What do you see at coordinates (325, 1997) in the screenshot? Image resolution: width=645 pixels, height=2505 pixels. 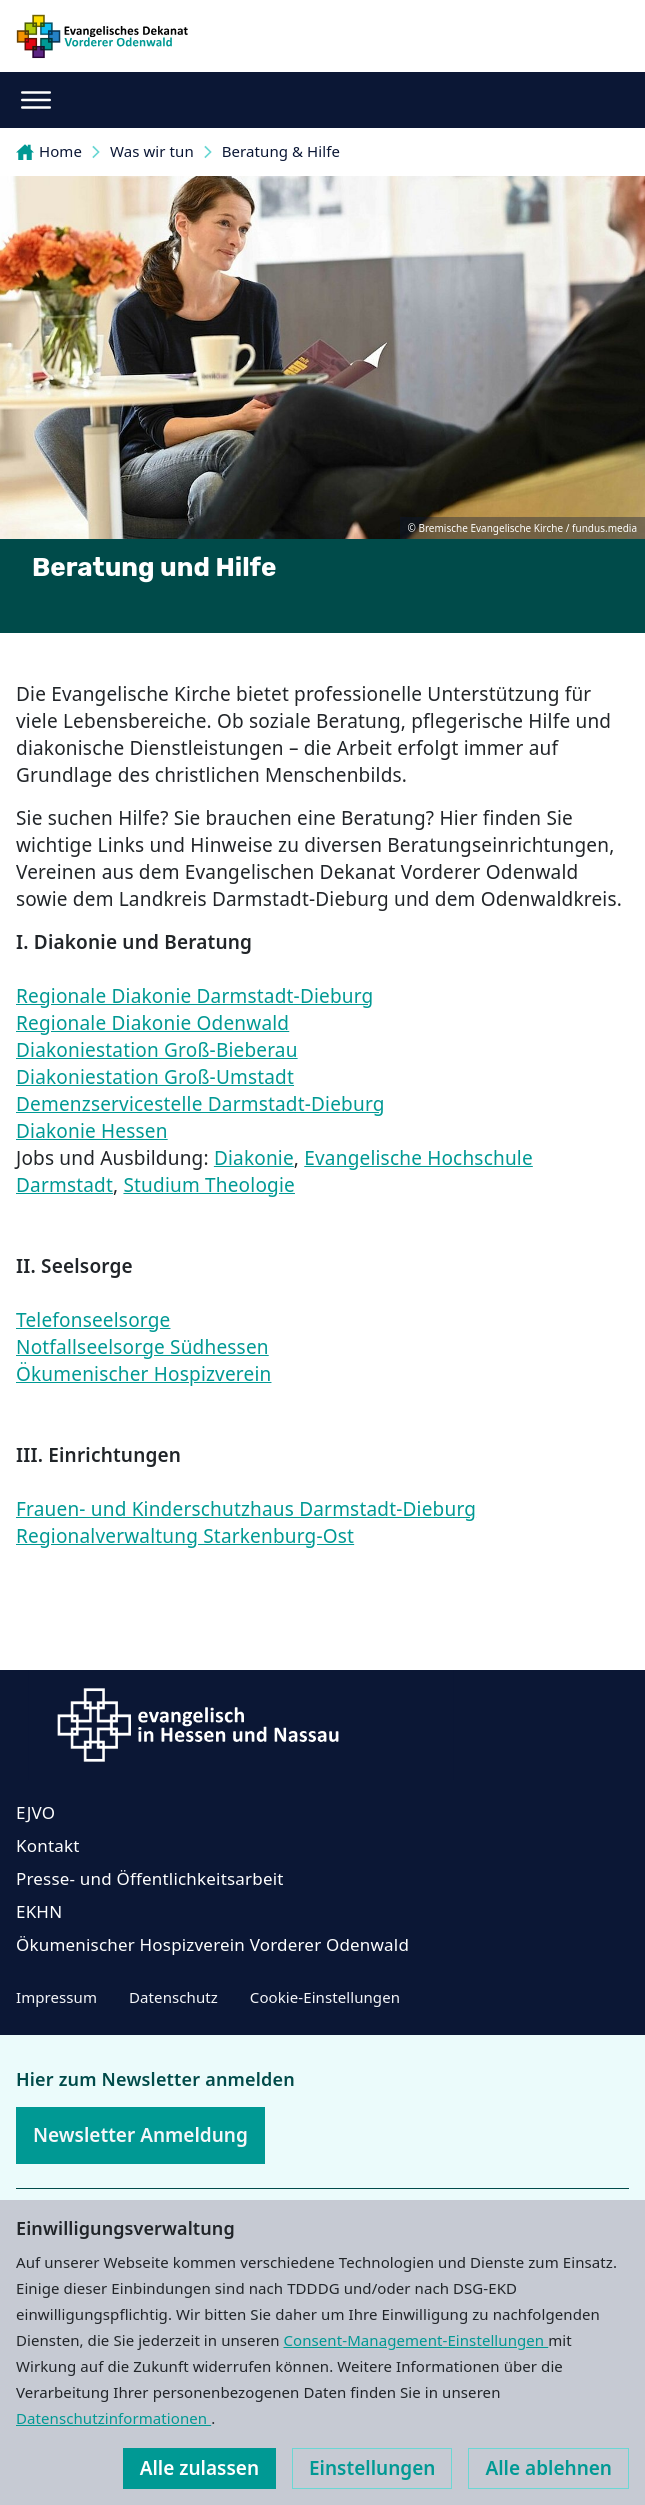 I see `Cookie-Einstellungen` at bounding box center [325, 1997].